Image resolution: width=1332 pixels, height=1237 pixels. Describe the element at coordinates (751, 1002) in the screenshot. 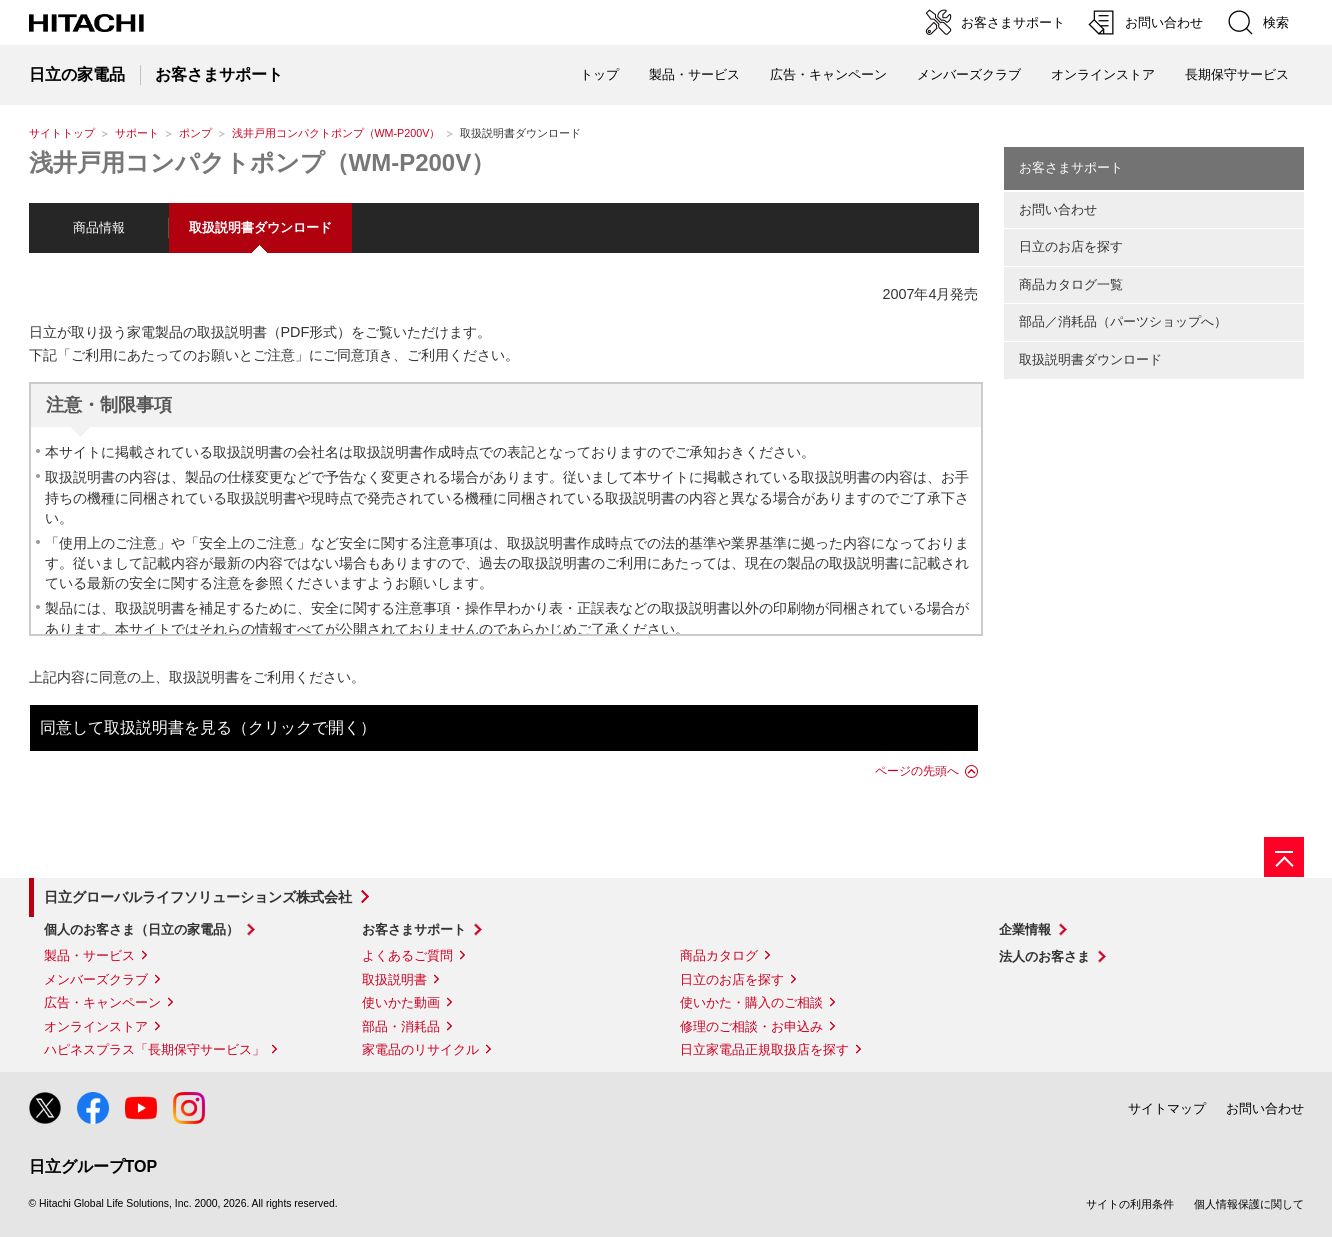

I see `使いかた・購入のご相談` at that location.